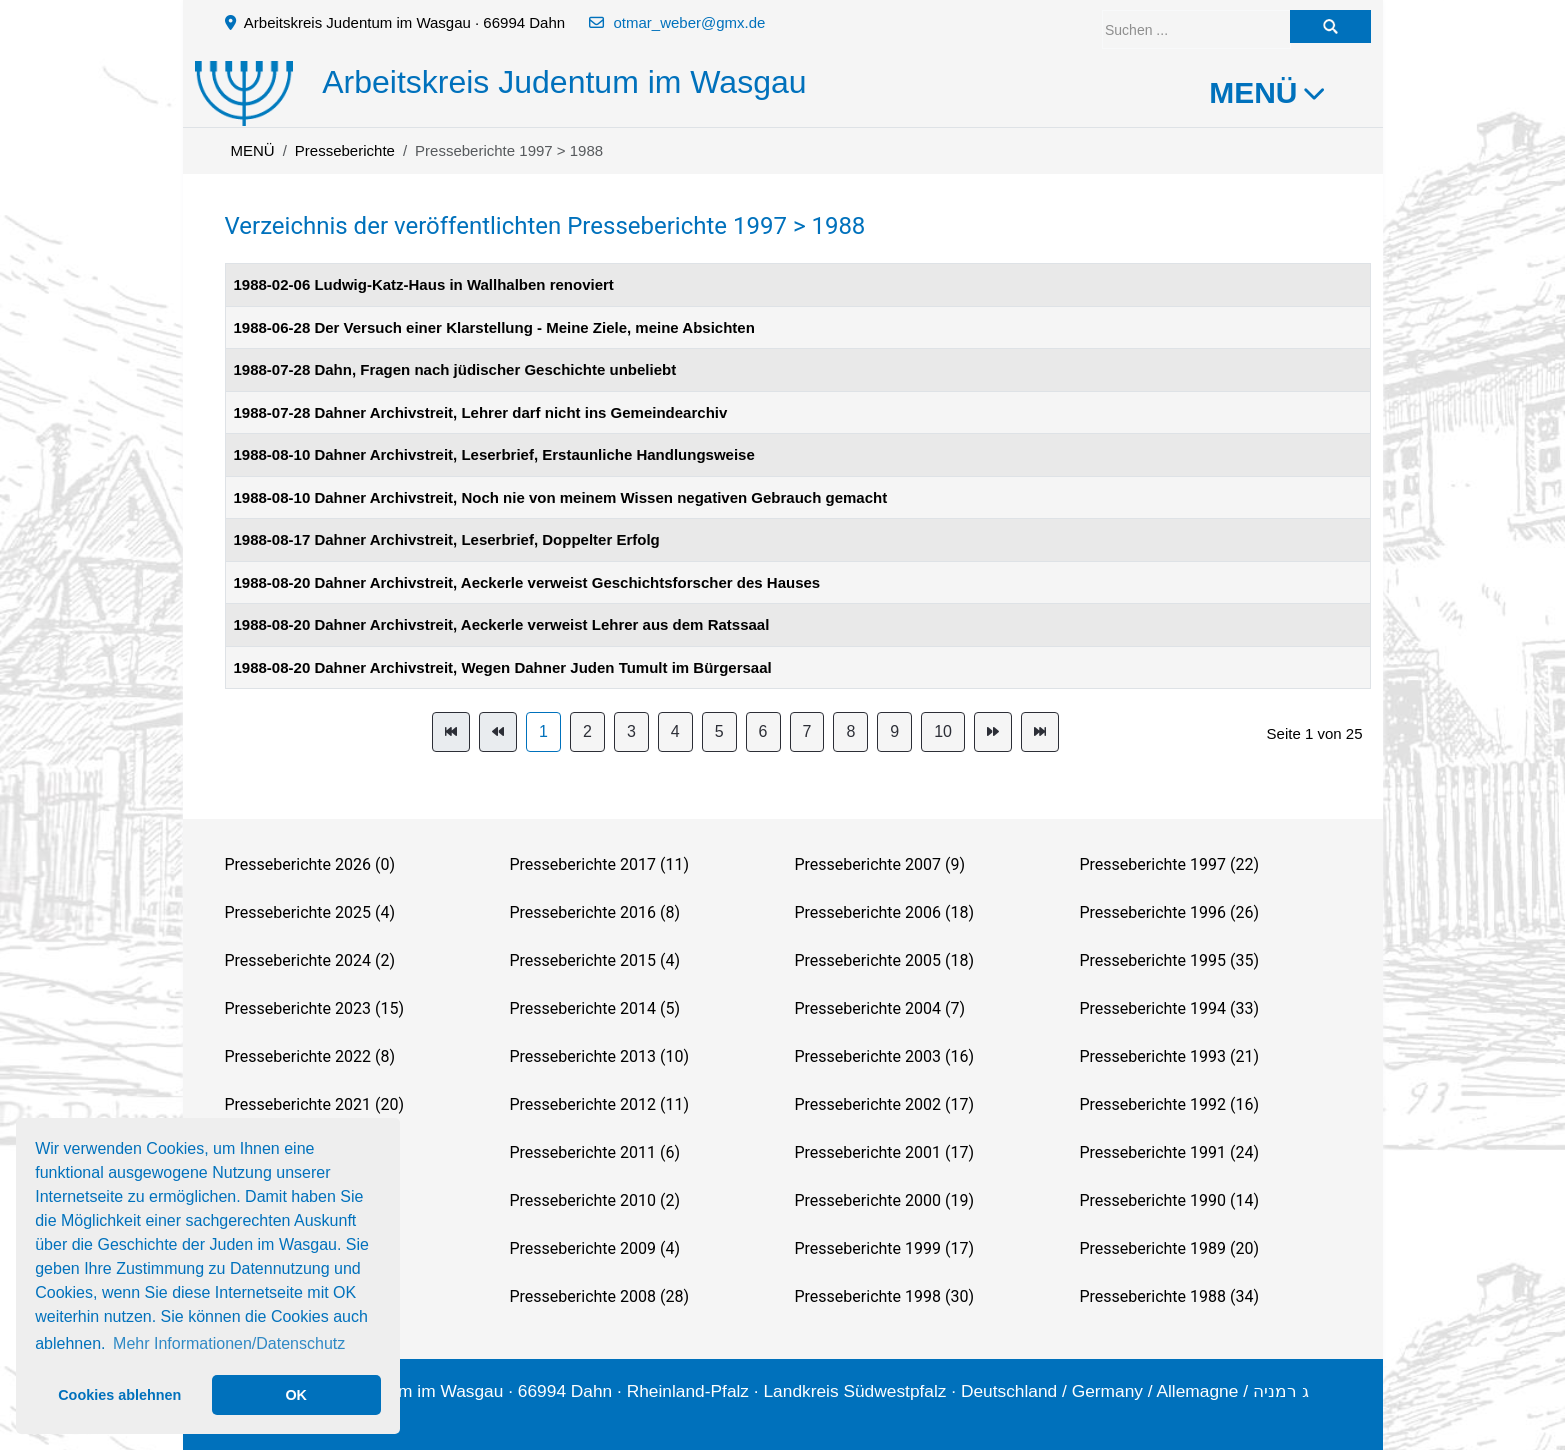 Image resolution: width=1565 pixels, height=1450 pixels. I want to click on Presseberichte 2014 (5), so click(595, 1008).